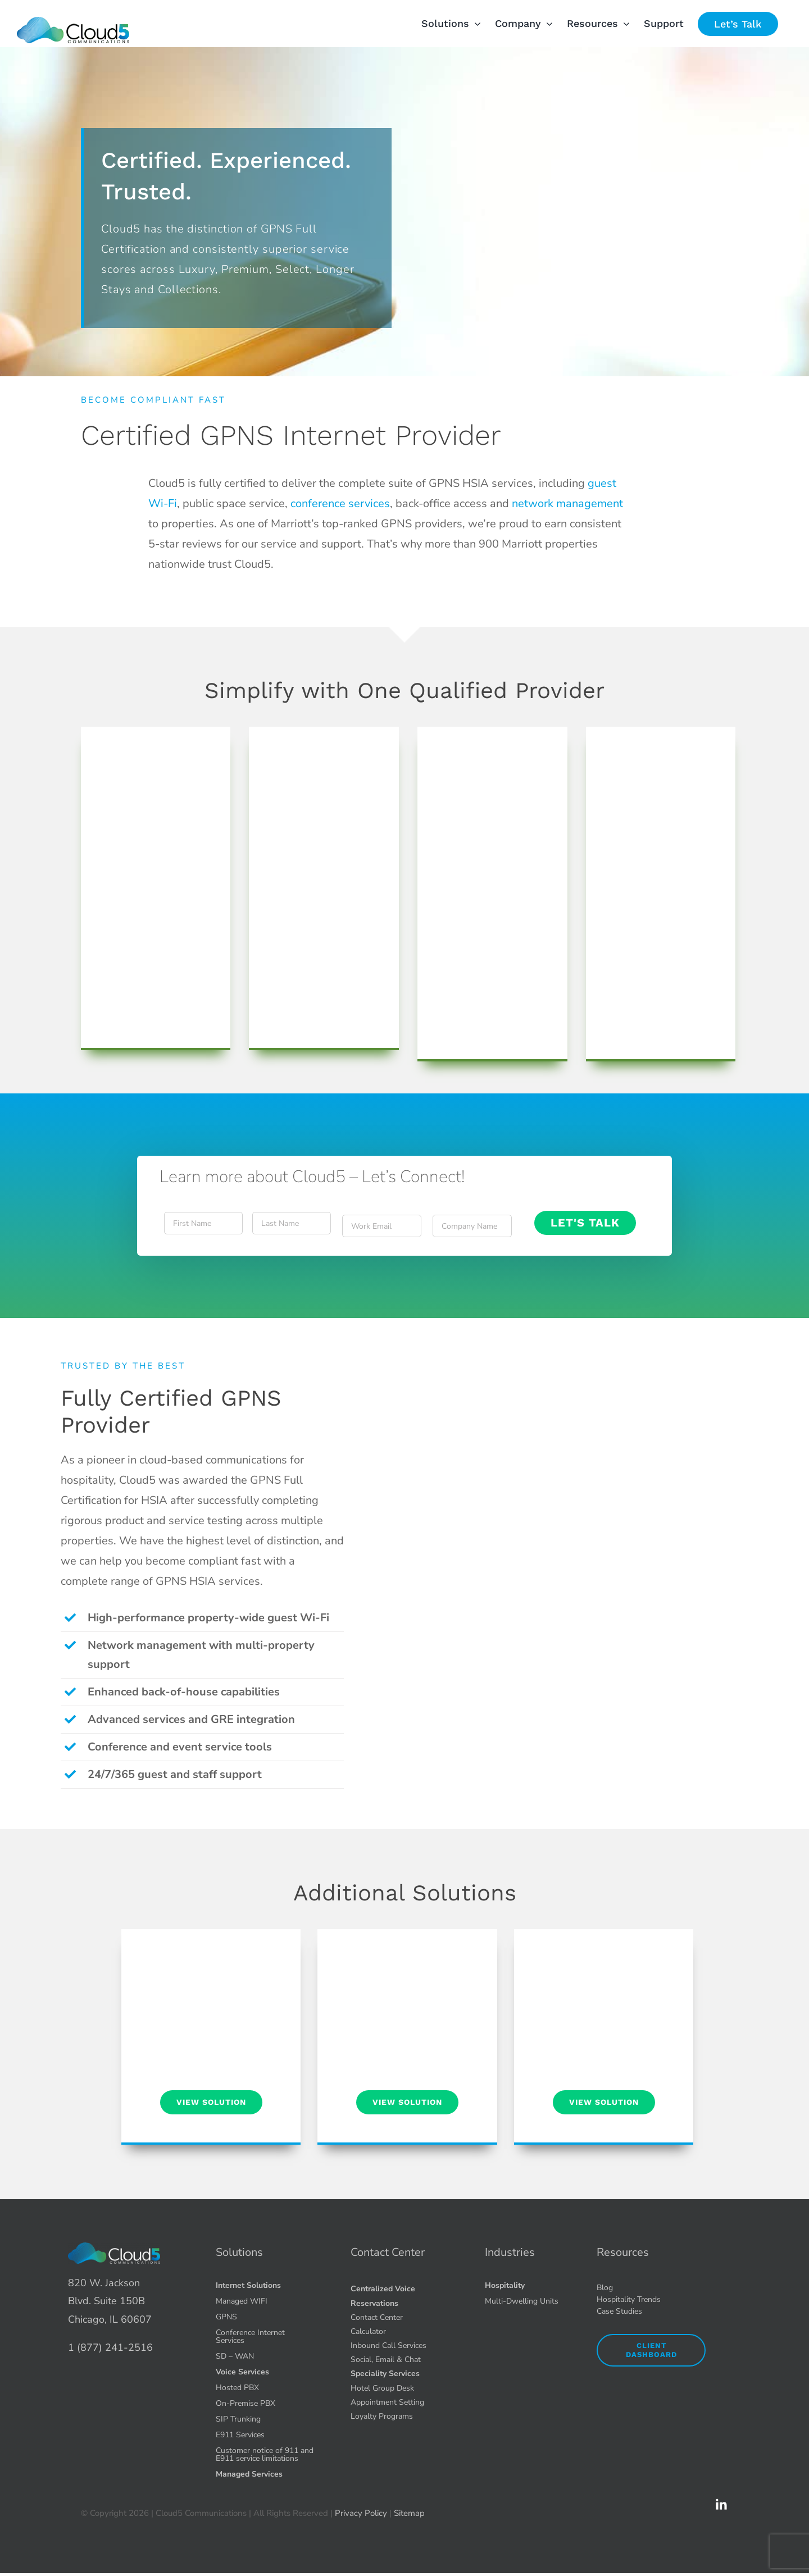 This screenshot has width=809, height=2576. Describe the element at coordinates (240, 2434) in the screenshot. I see `E911 Services` at that location.